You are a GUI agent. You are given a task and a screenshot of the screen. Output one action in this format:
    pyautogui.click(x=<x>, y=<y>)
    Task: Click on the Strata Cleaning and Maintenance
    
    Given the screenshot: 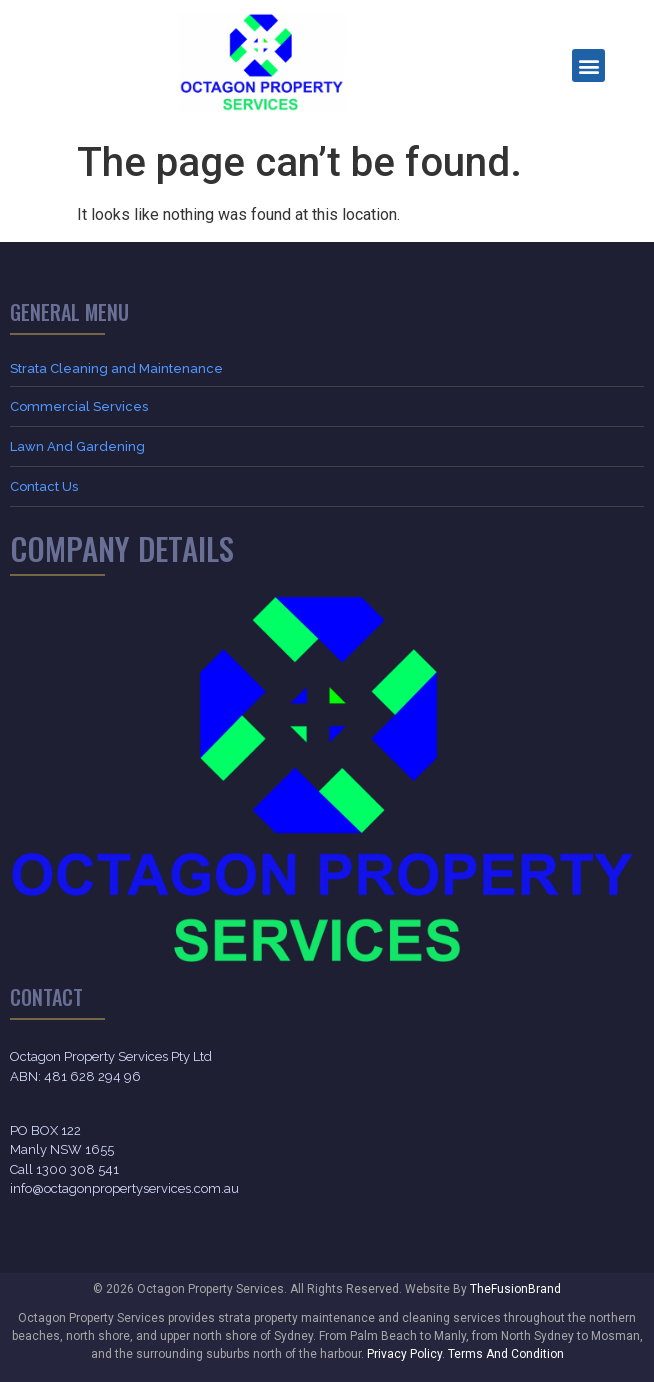 What is the action you would take?
    pyautogui.click(x=116, y=368)
    